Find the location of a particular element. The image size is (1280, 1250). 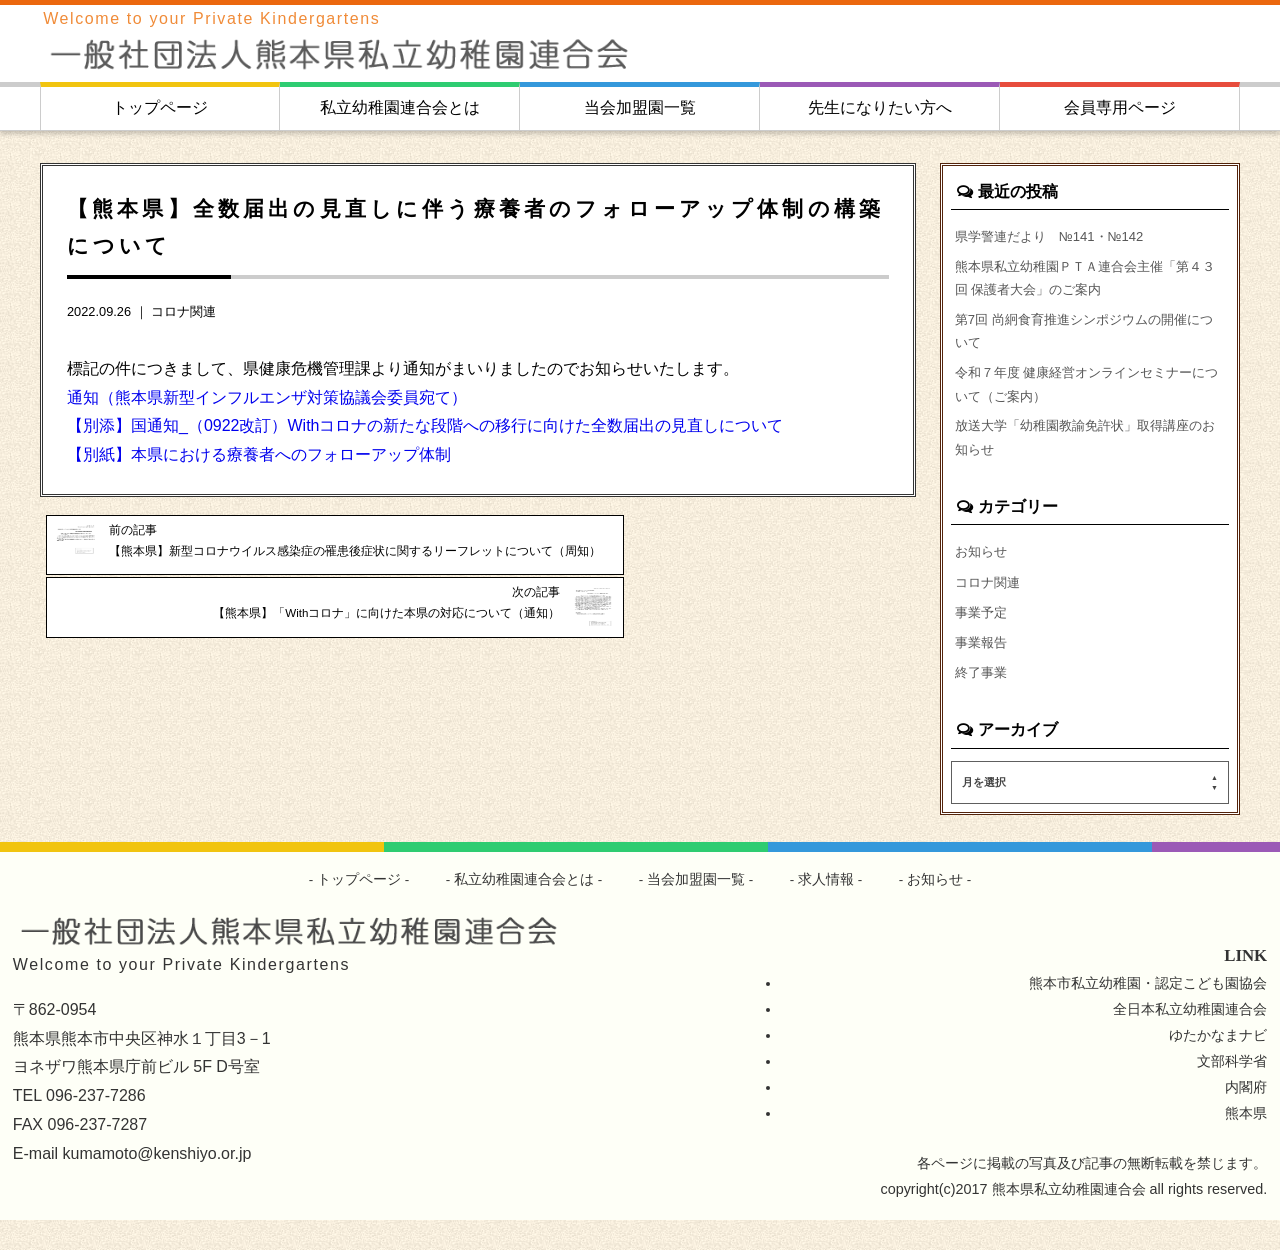

第7回 尚絅食育推進シンポジウムの開催について is located at coordinates (1087, 340).